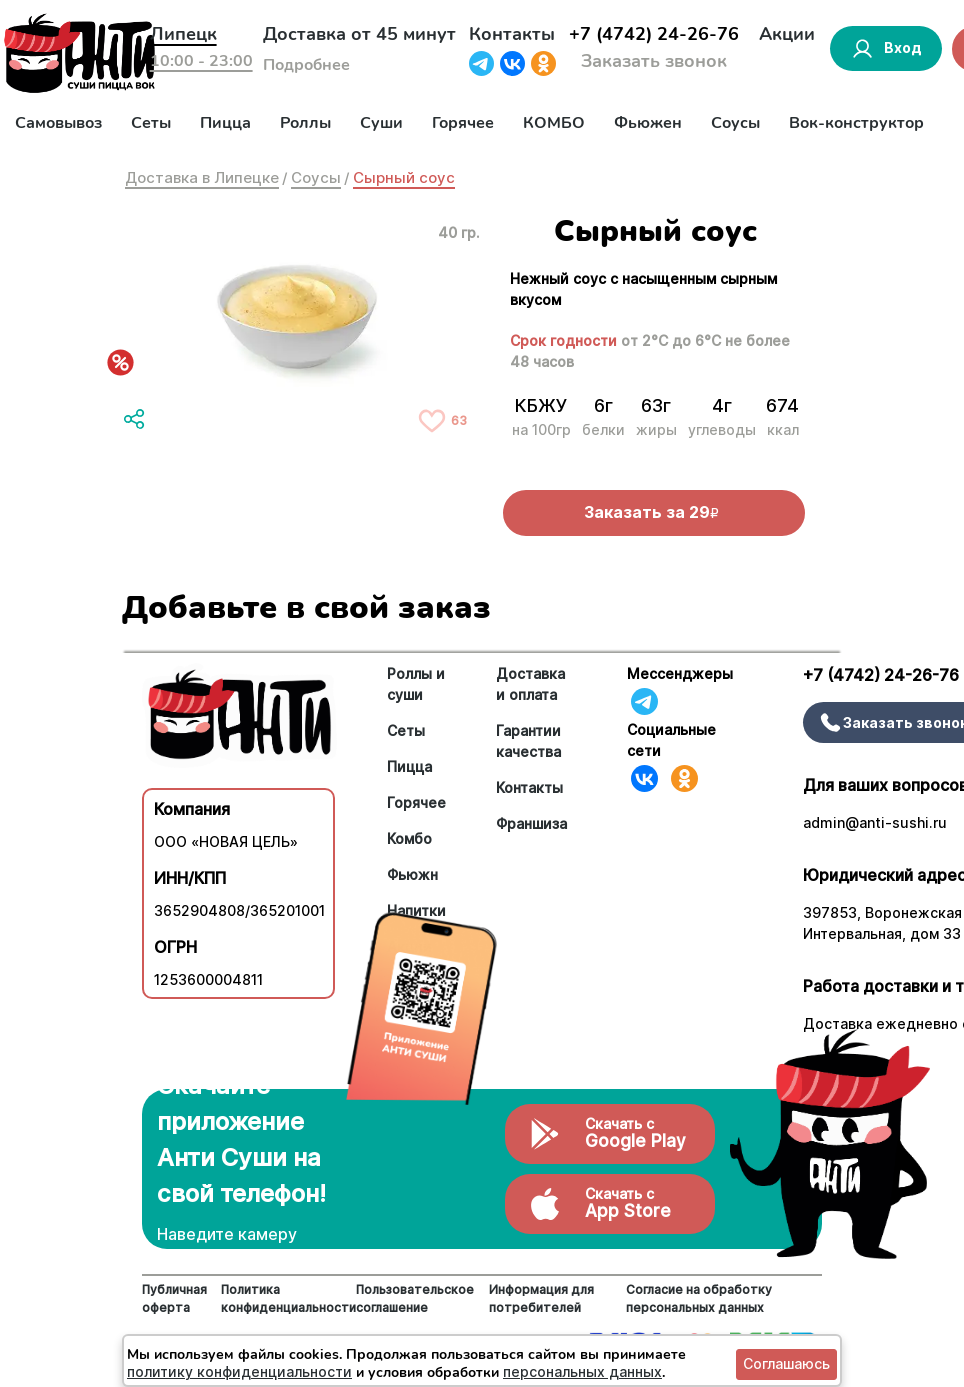 Image resolution: width=964 pixels, height=1387 pixels. Describe the element at coordinates (404, 177) in the screenshot. I see `Сырный соус` at that location.